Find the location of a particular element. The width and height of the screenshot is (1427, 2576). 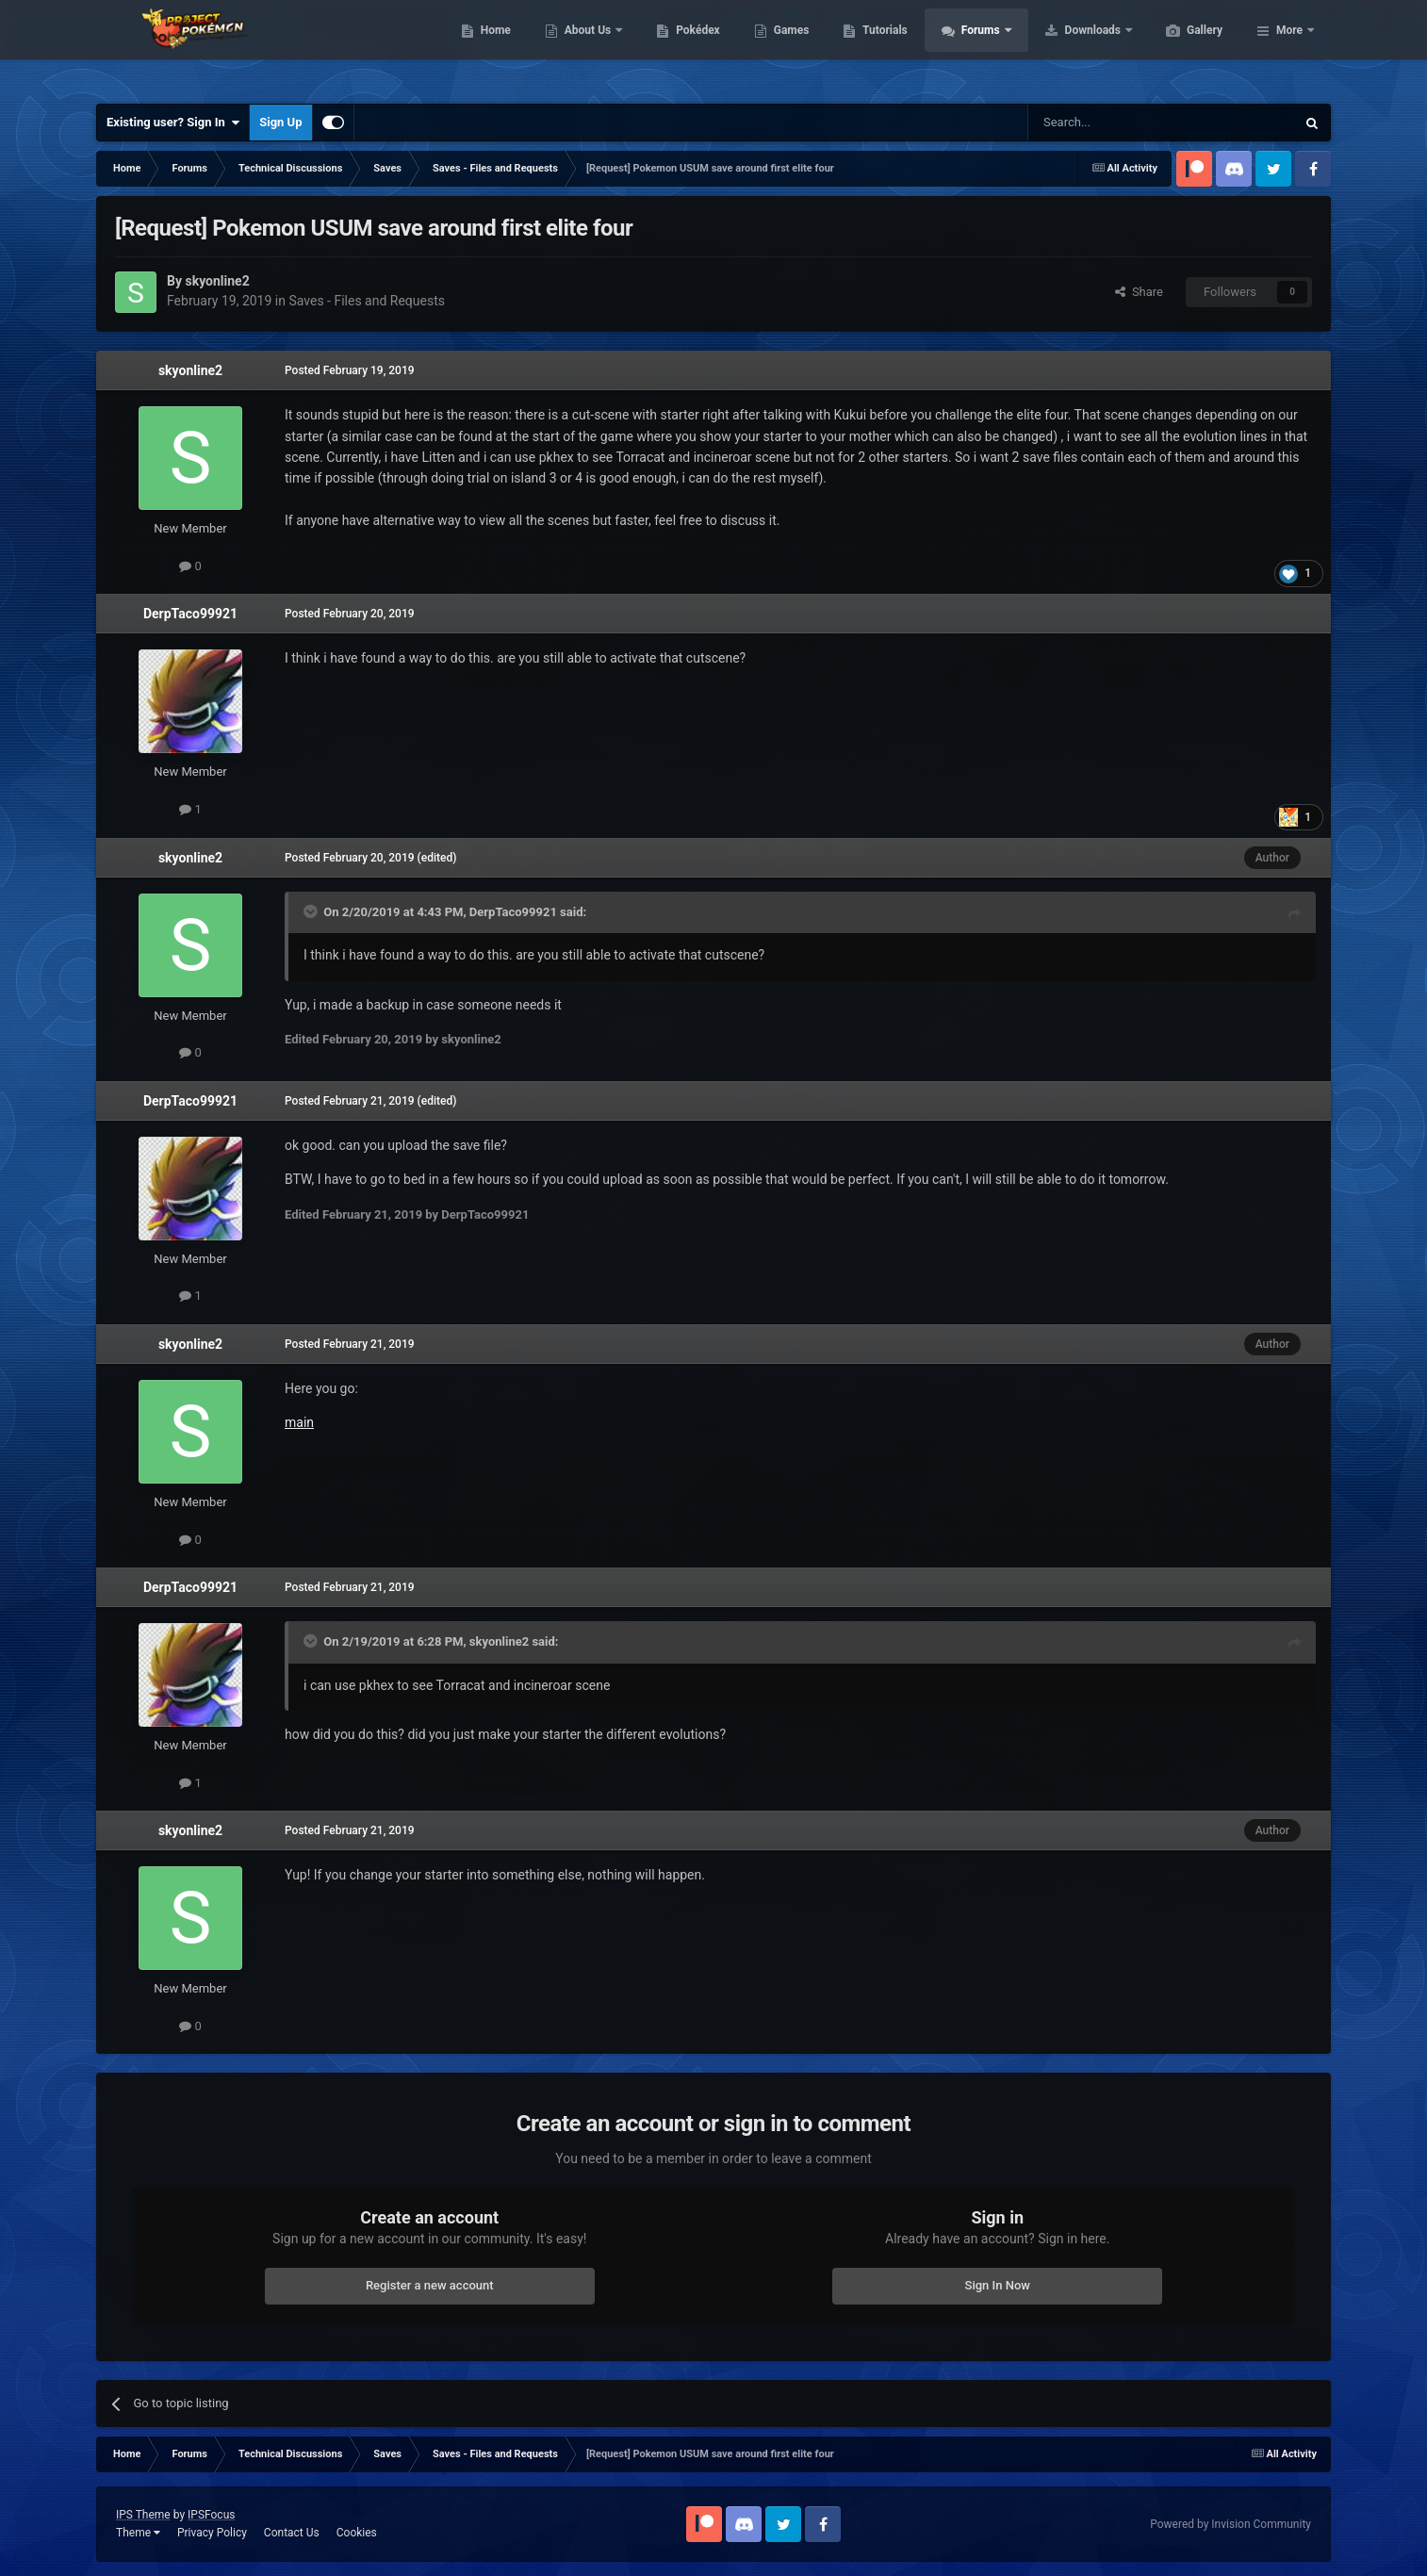

Existing user? Sign In is located at coordinates (173, 122).